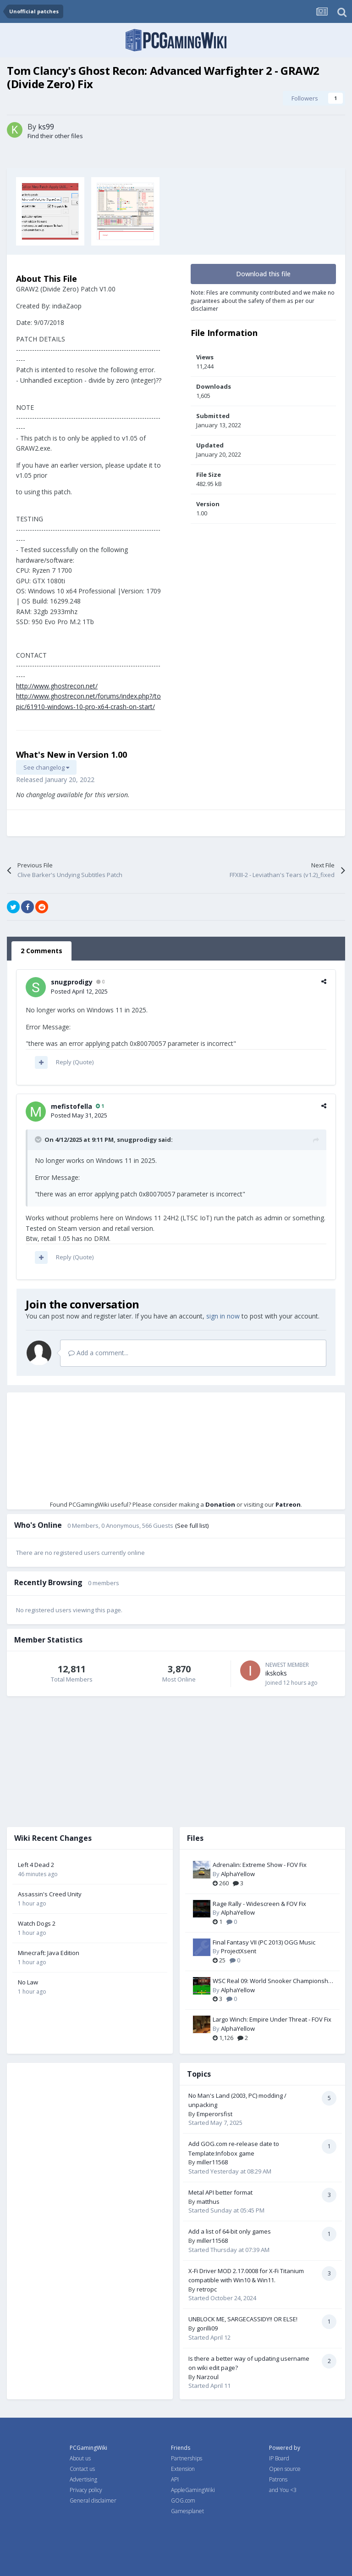 The height and width of the screenshot is (2576, 352). I want to click on miller11568, so click(212, 2162).